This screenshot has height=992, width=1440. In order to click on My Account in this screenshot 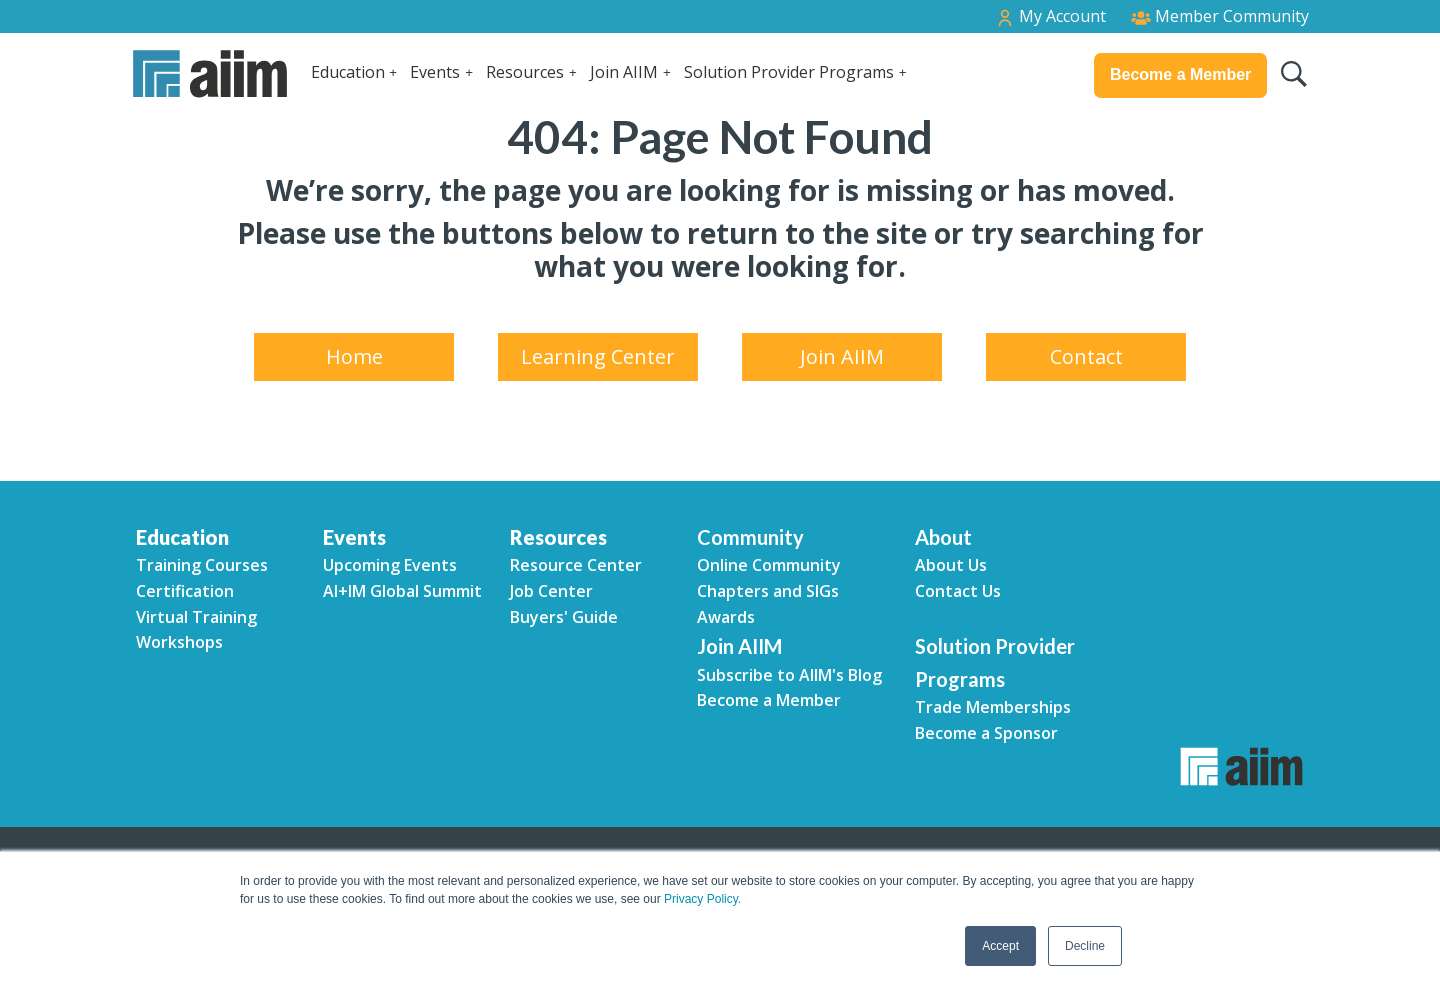, I will do `click(1050, 16)`.